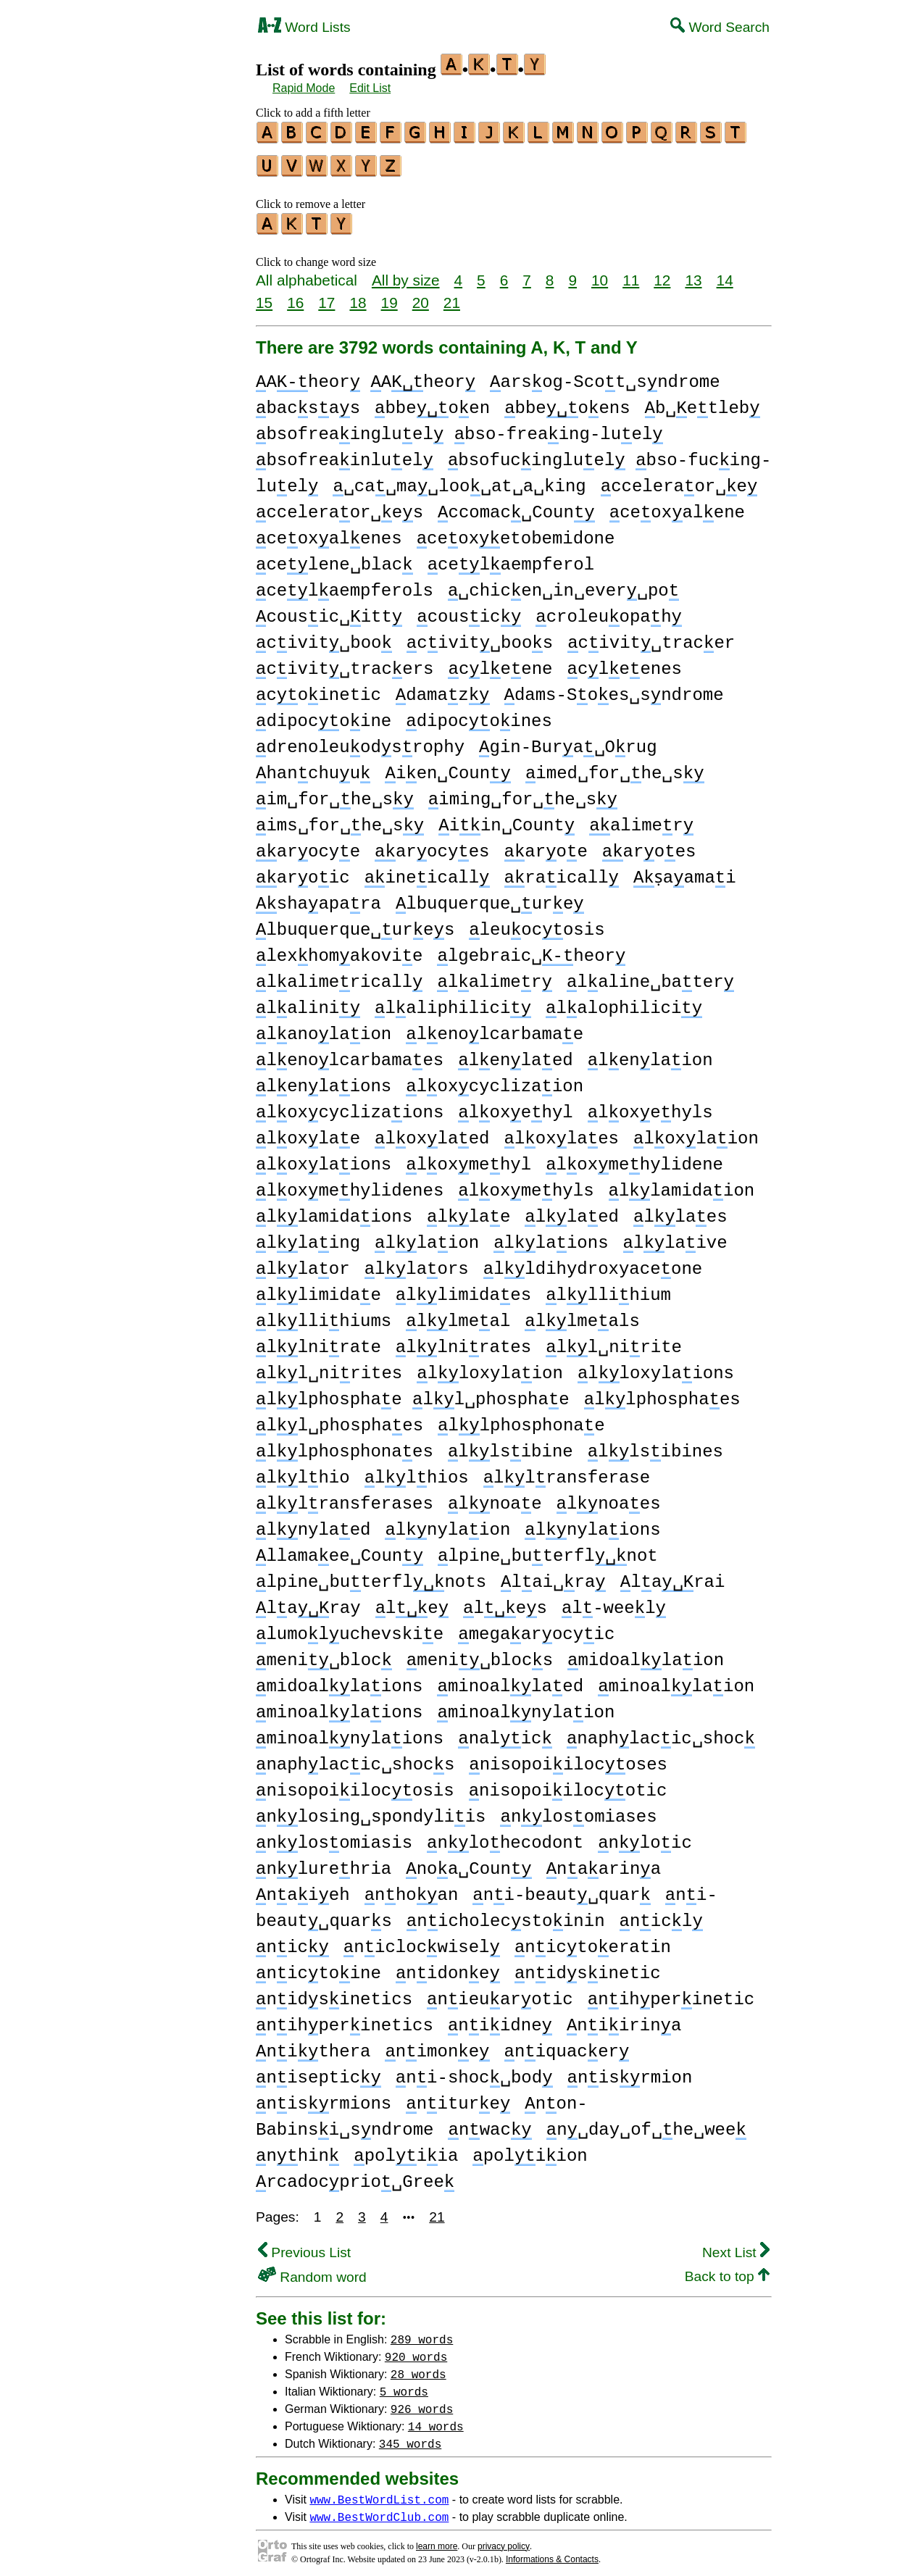 The width and height of the screenshot is (900, 2576). I want to click on loxmehyls, so click(525, 1184).